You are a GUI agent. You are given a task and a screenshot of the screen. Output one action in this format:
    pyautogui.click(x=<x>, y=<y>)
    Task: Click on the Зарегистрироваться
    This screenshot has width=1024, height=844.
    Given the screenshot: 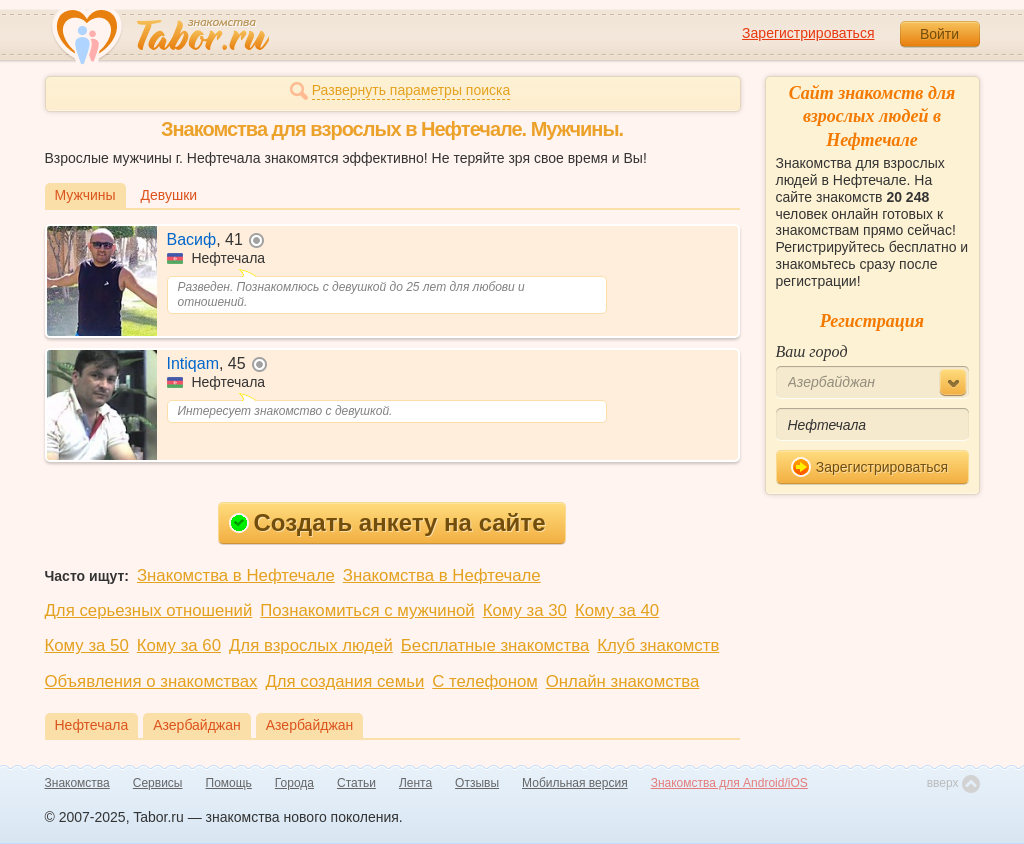 What is the action you would take?
    pyautogui.click(x=808, y=33)
    